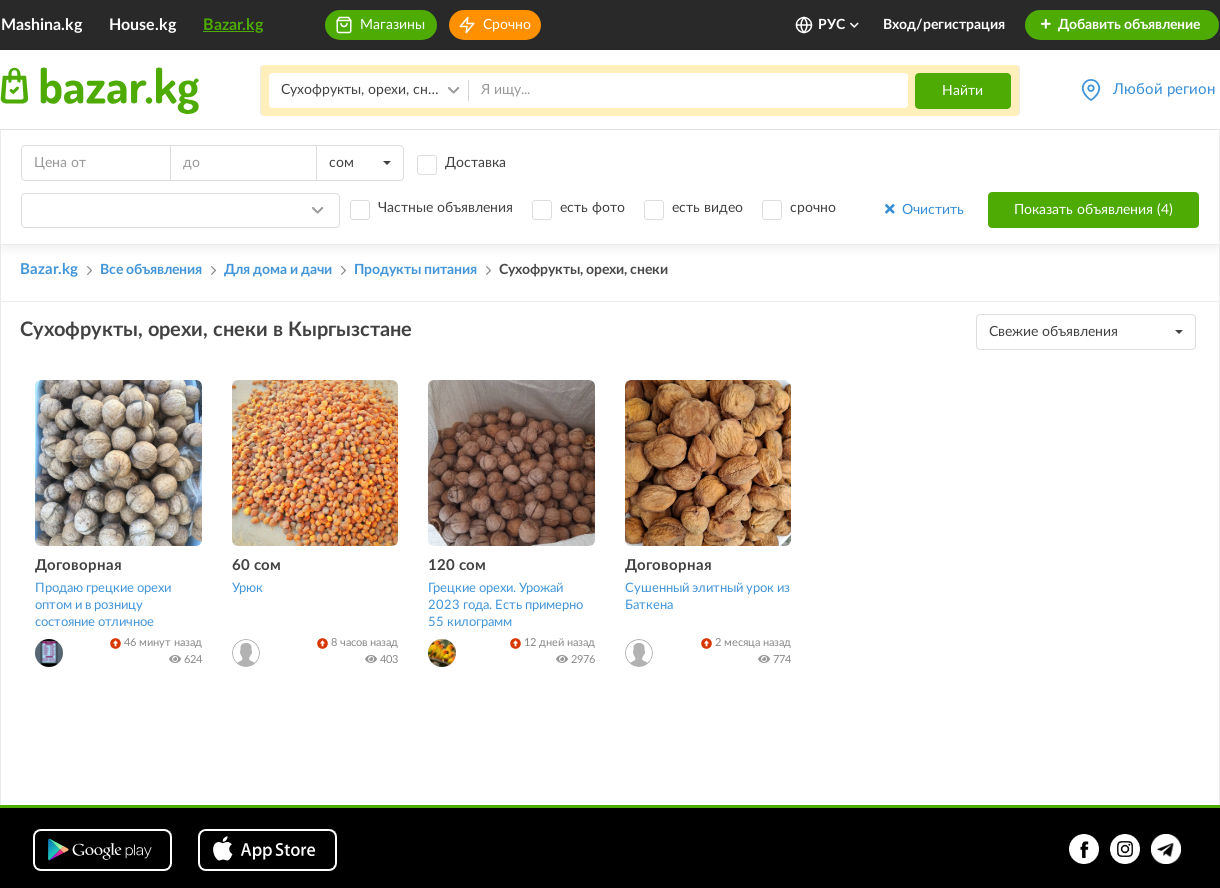 The width and height of the screenshot is (1220, 888). I want to click on Bazar.kg, so click(233, 25).